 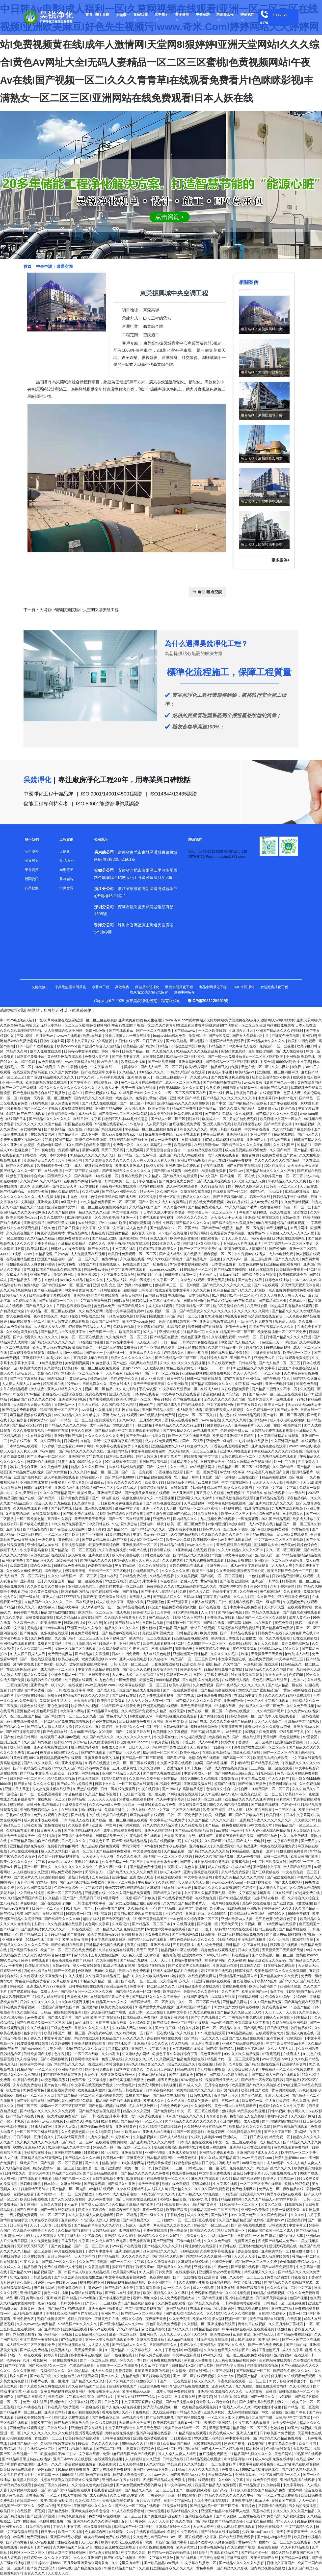 I want to click on 国产精品青草综合久久久久99, so click(x=97, y=2225).